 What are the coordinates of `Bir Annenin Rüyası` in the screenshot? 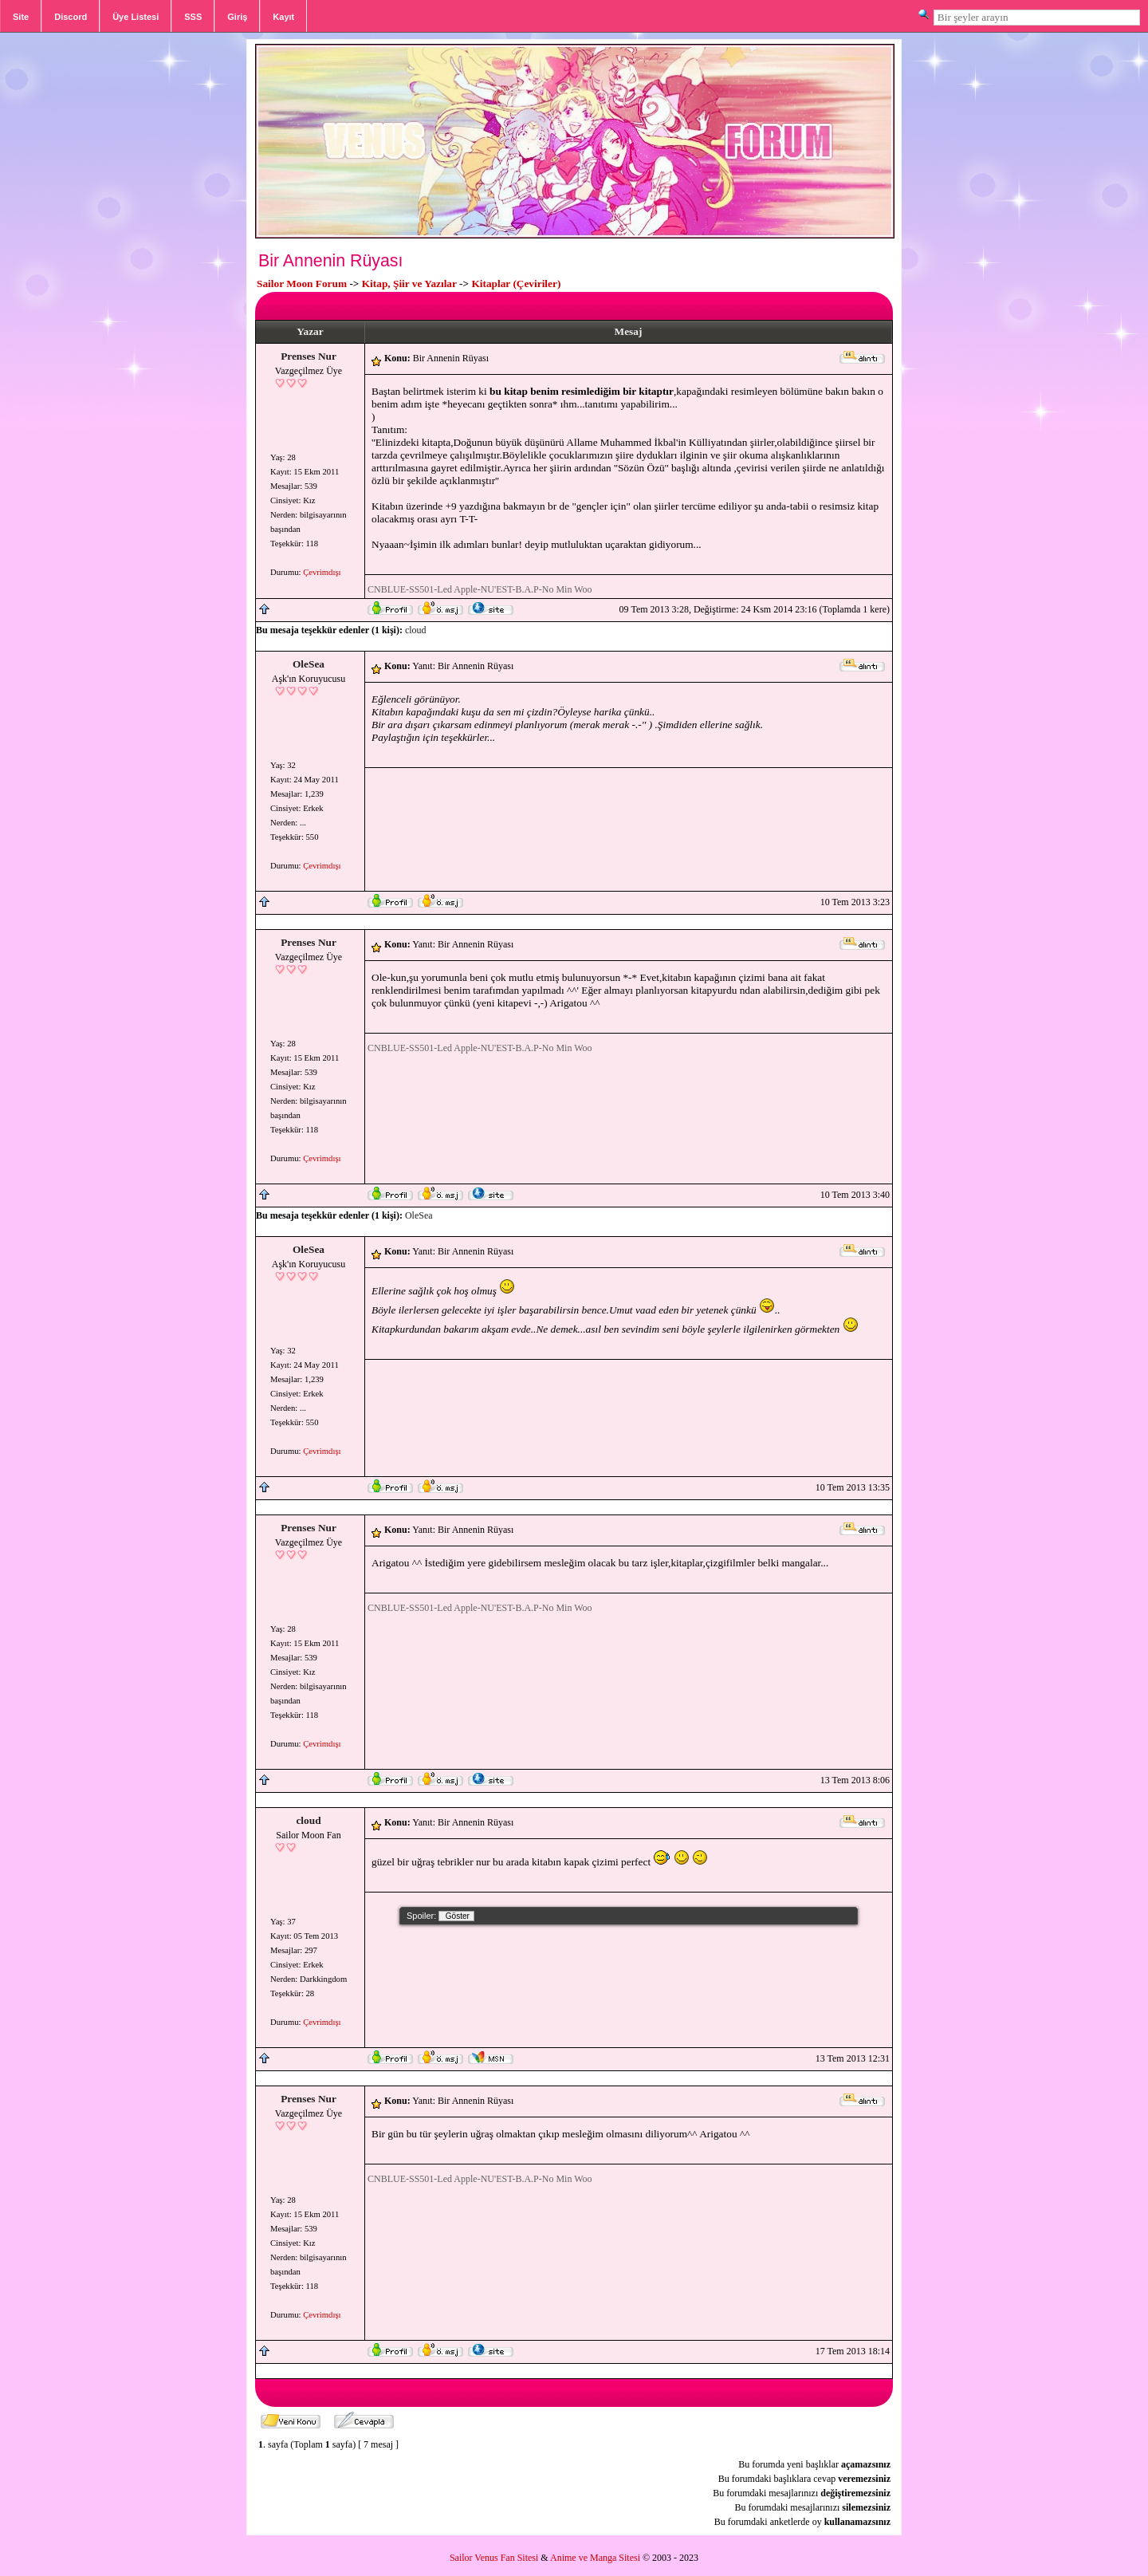 It's located at (330, 260).